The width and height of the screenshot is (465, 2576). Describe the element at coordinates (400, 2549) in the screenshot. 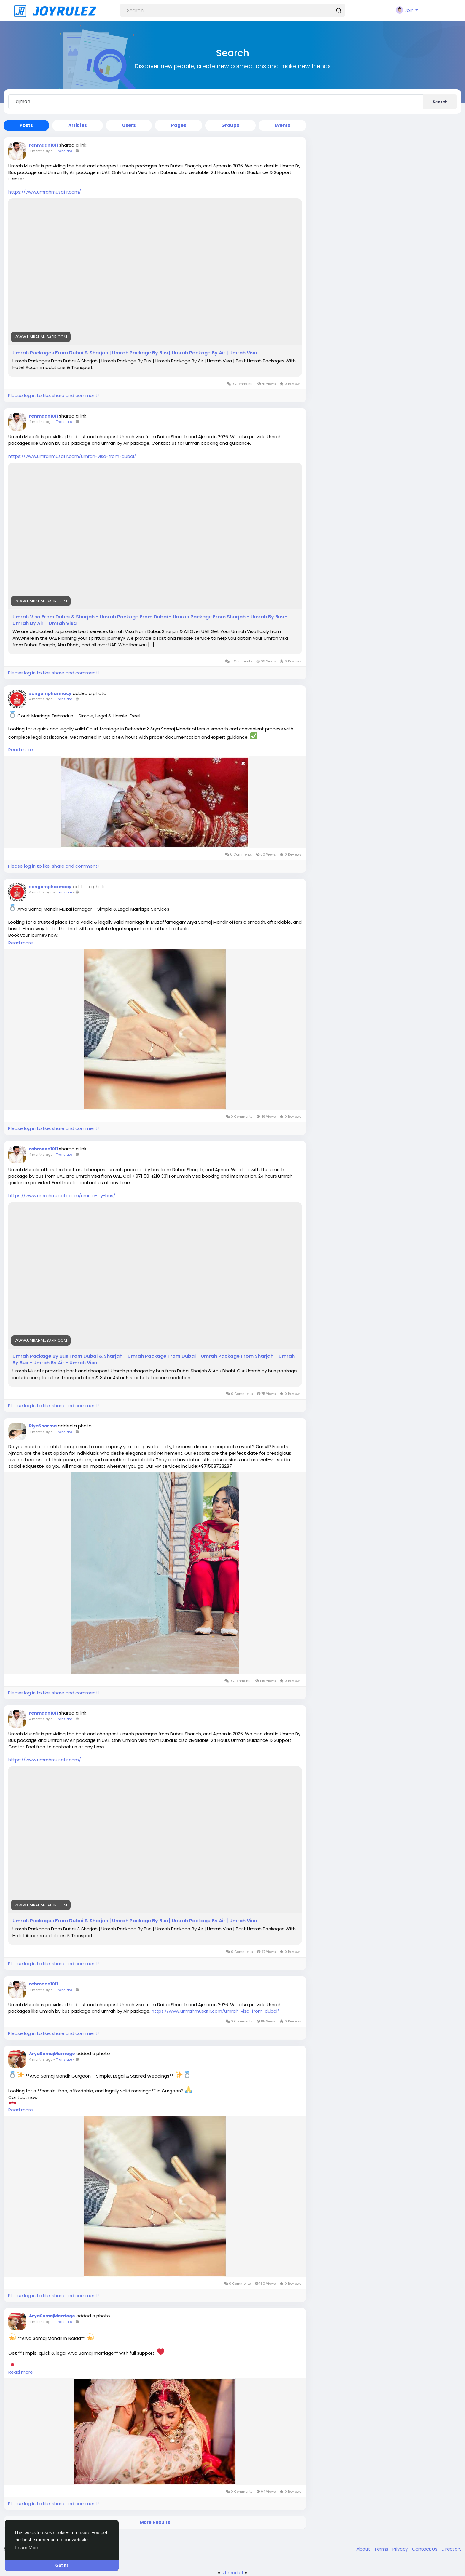

I see `Privacy` at that location.